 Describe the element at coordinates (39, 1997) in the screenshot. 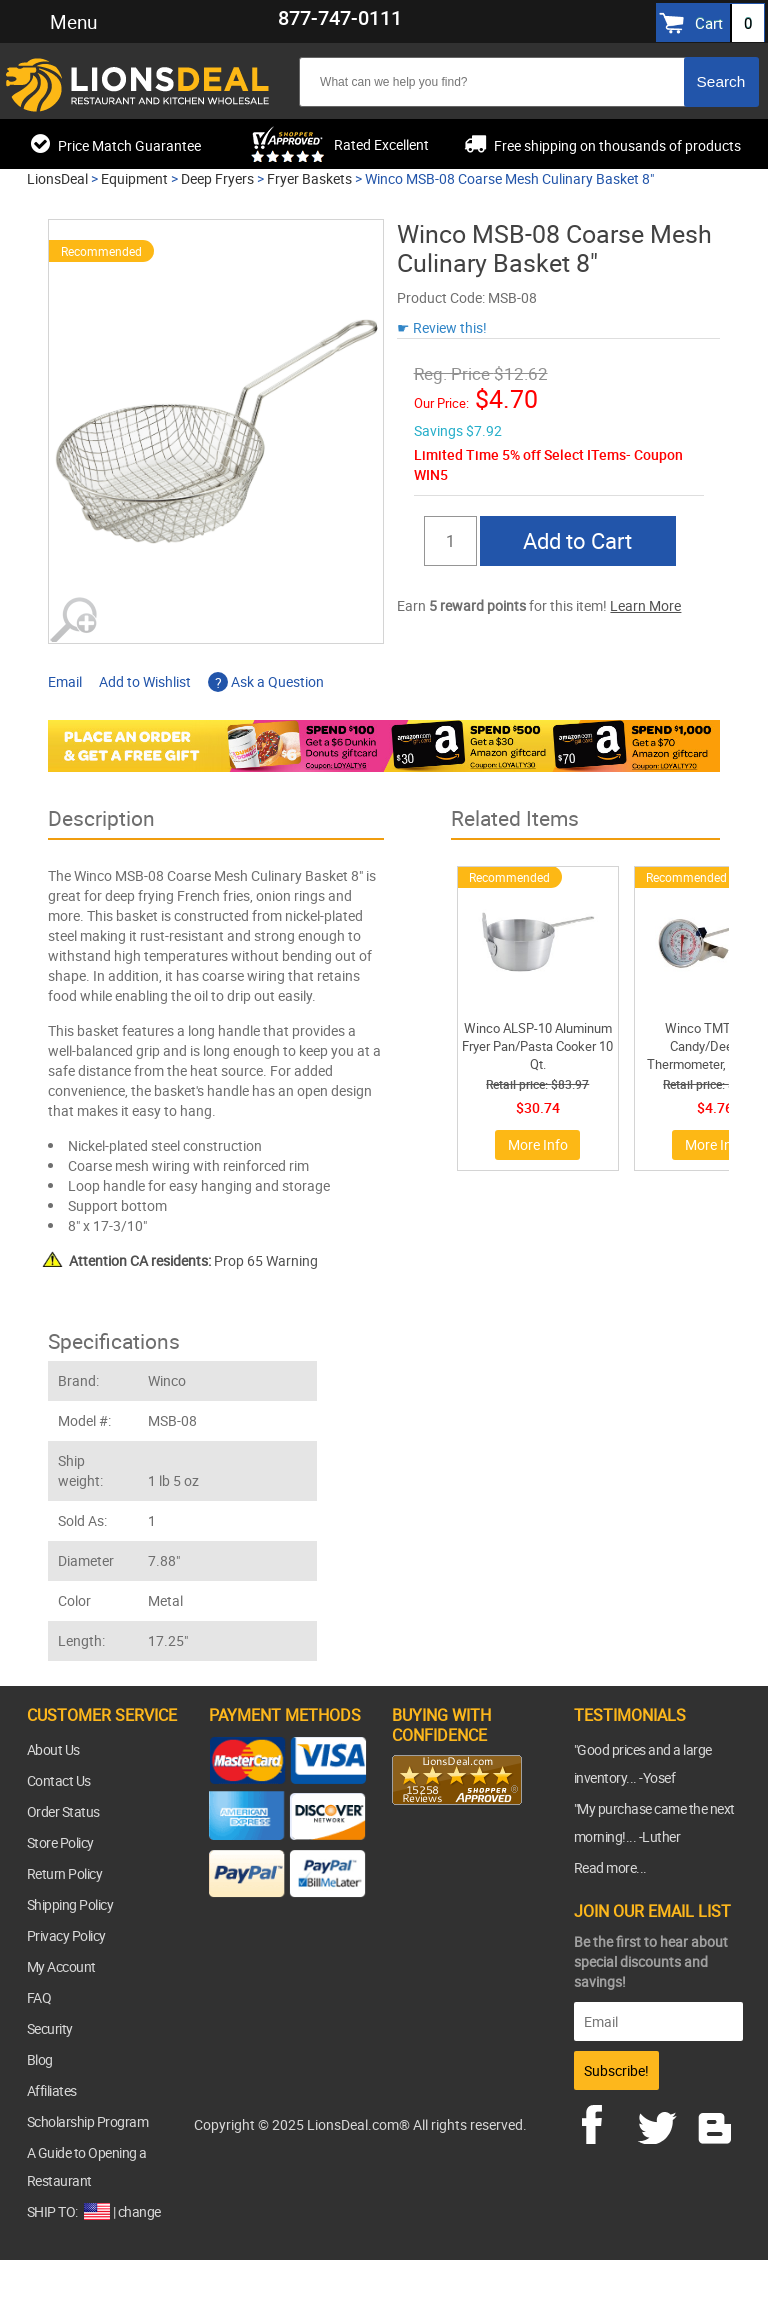

I see `FAQ` at that location.